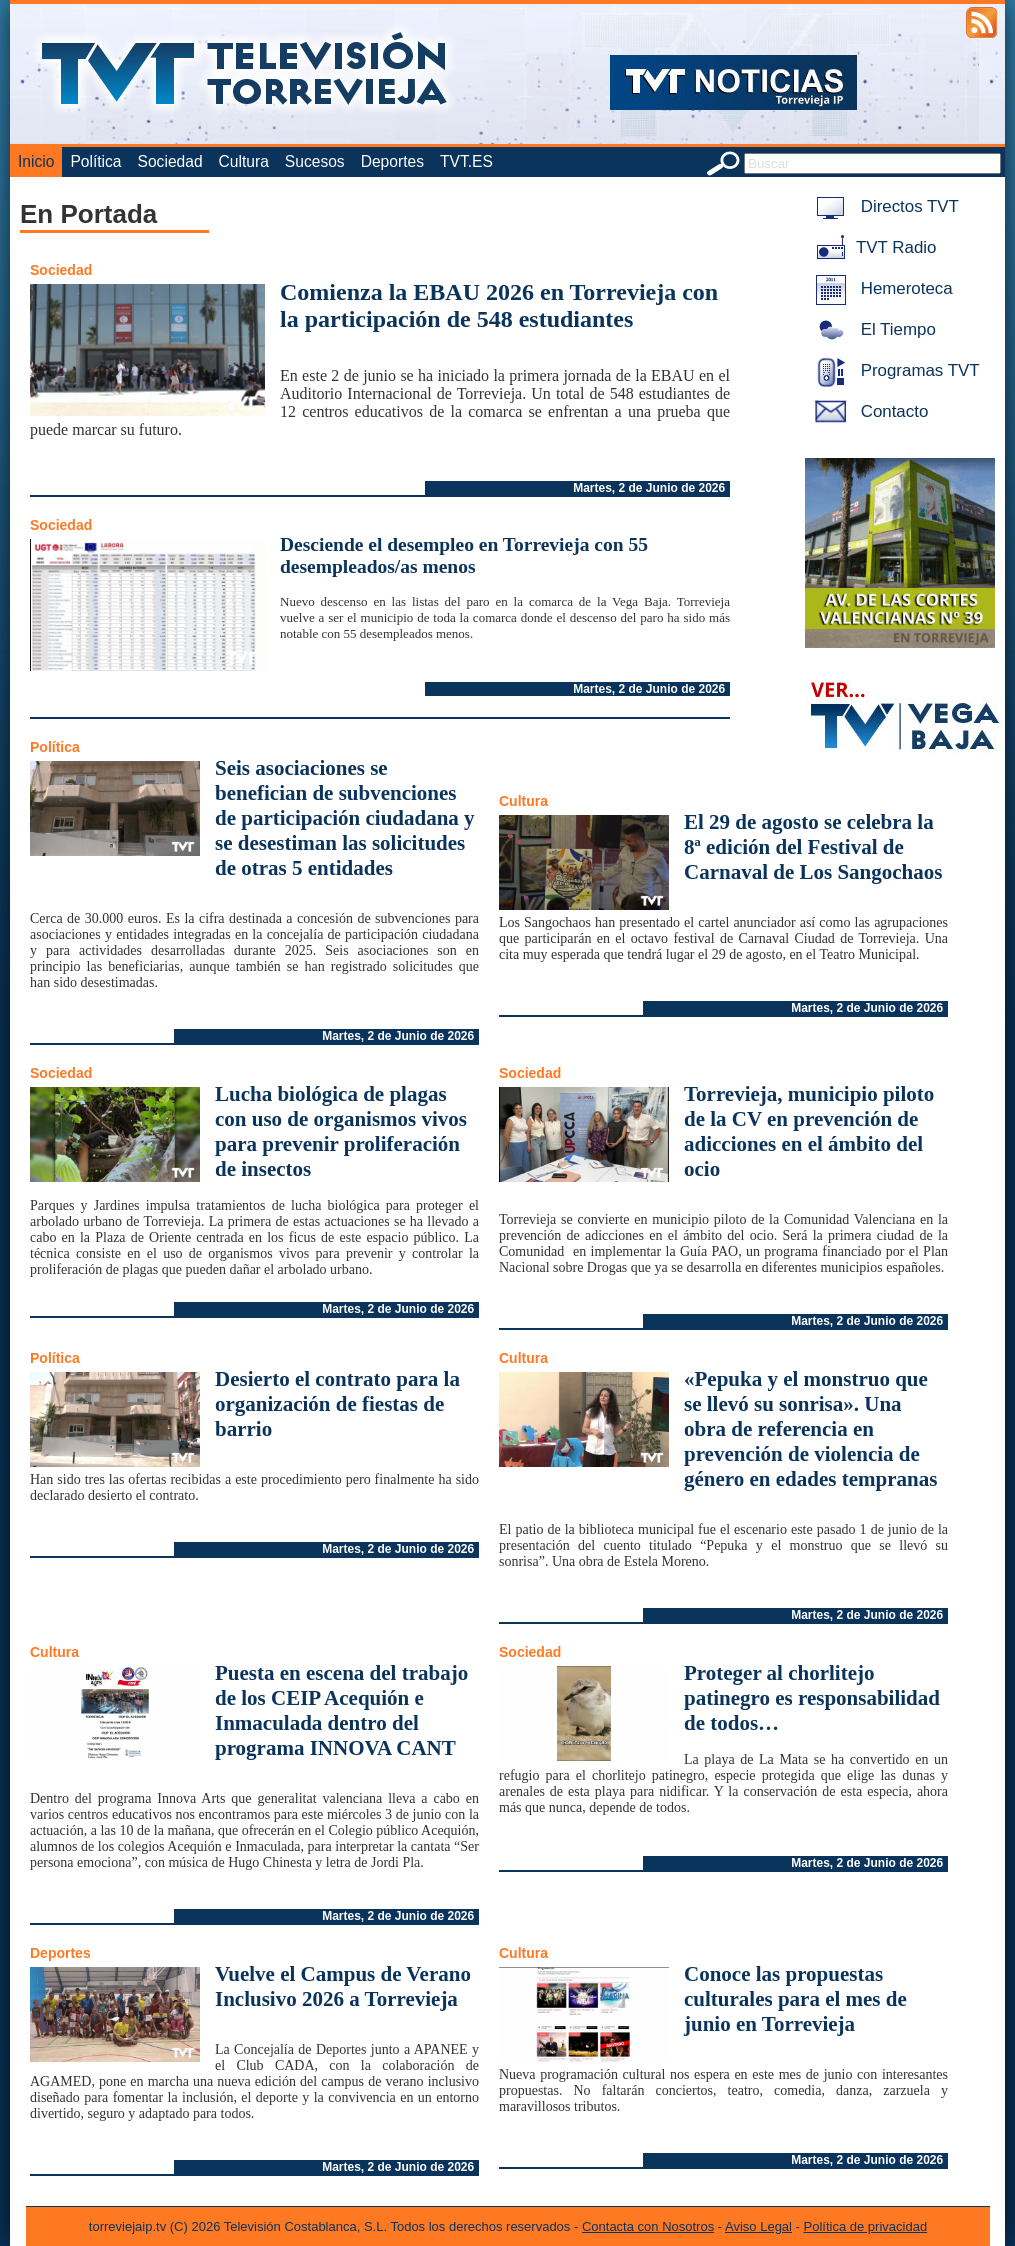  I want to click on Directos TVT, so click(883, 206).